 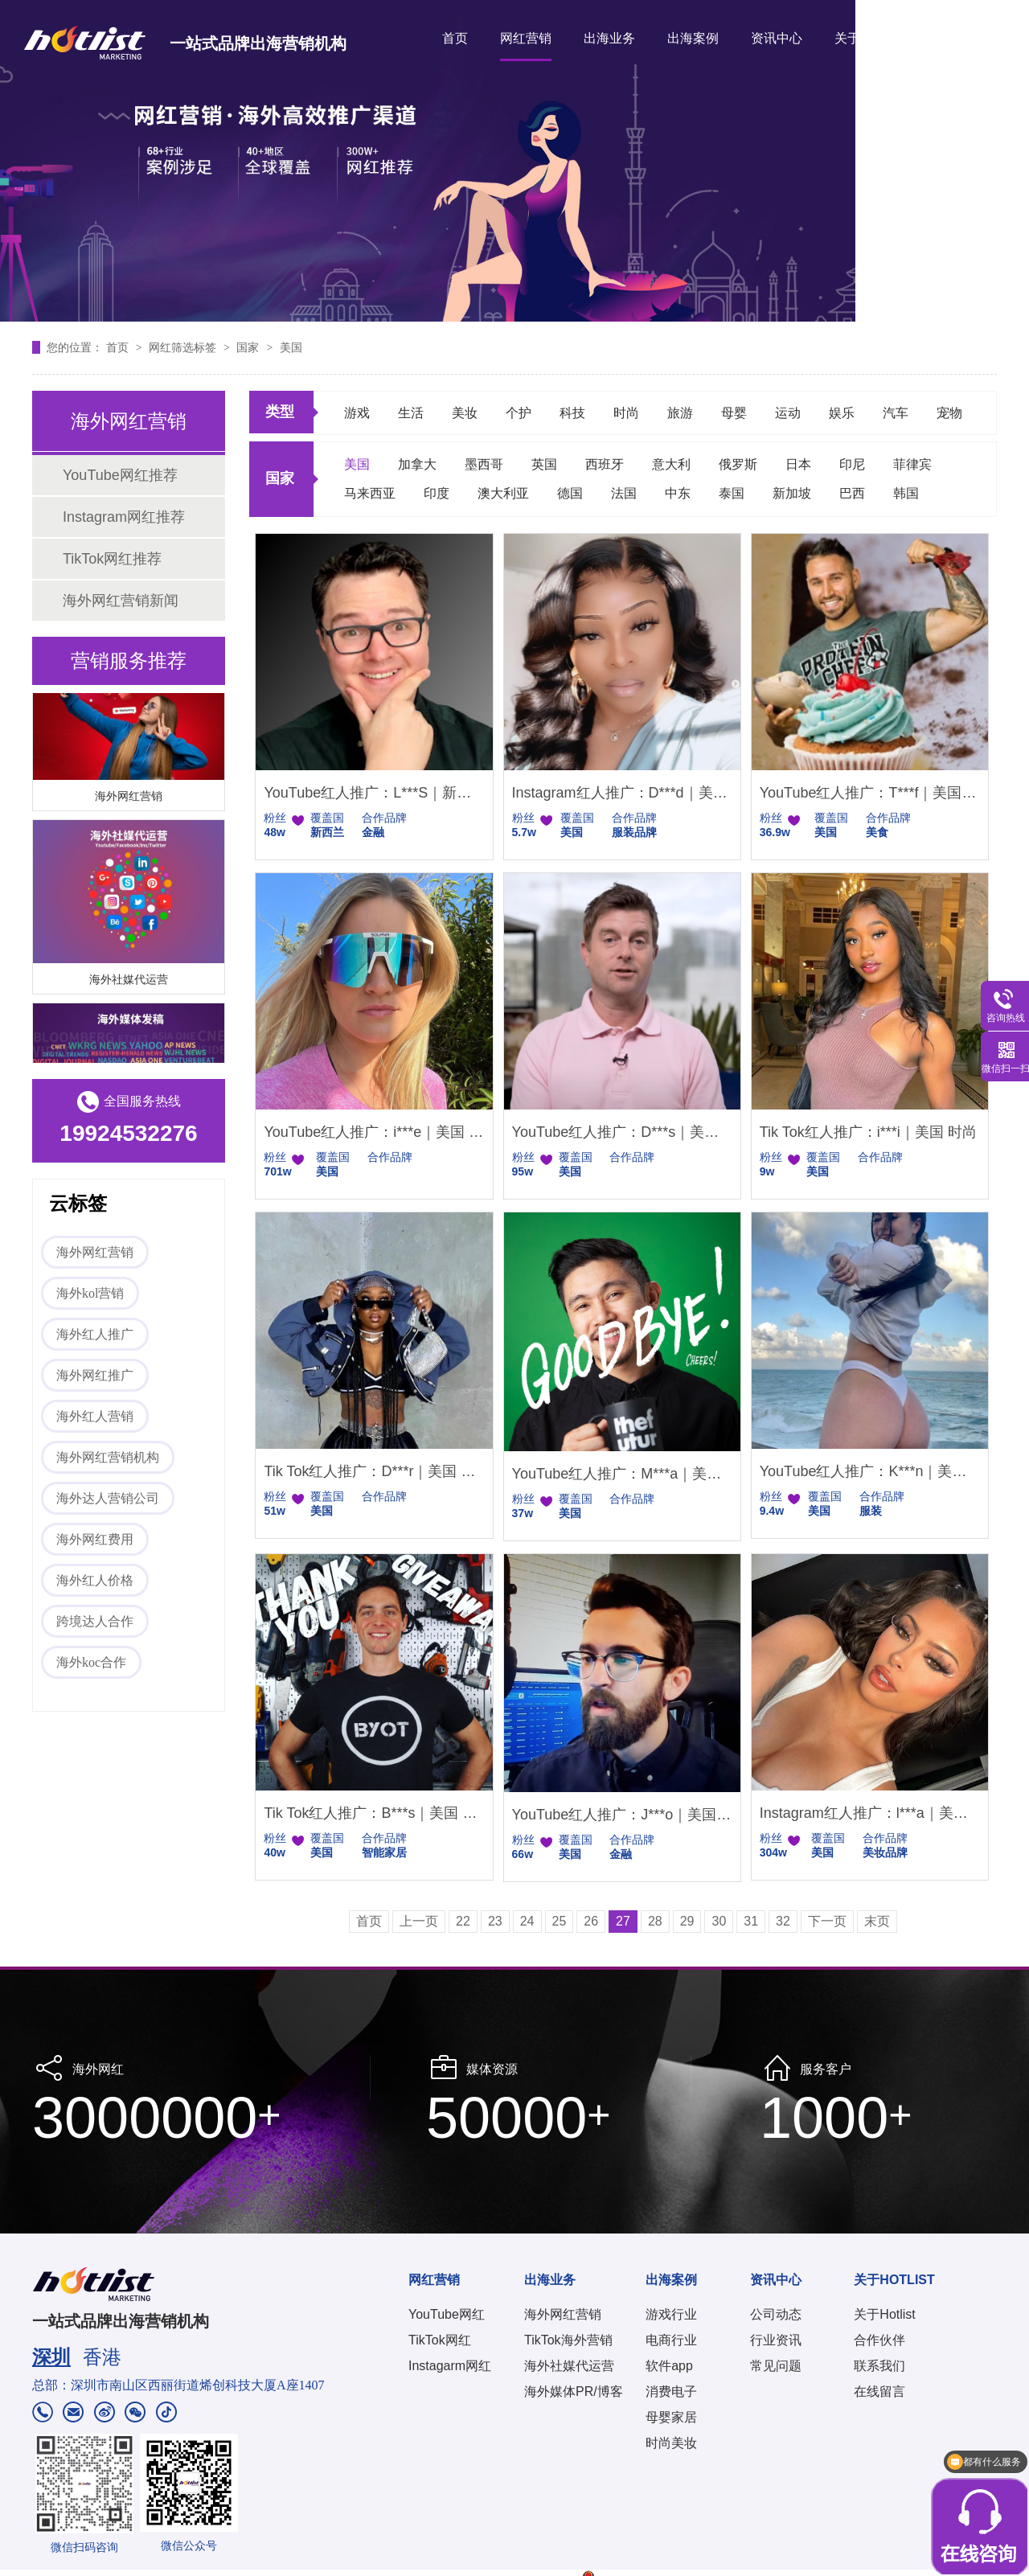 I want to click on 生活, so click(x=411, y=413).